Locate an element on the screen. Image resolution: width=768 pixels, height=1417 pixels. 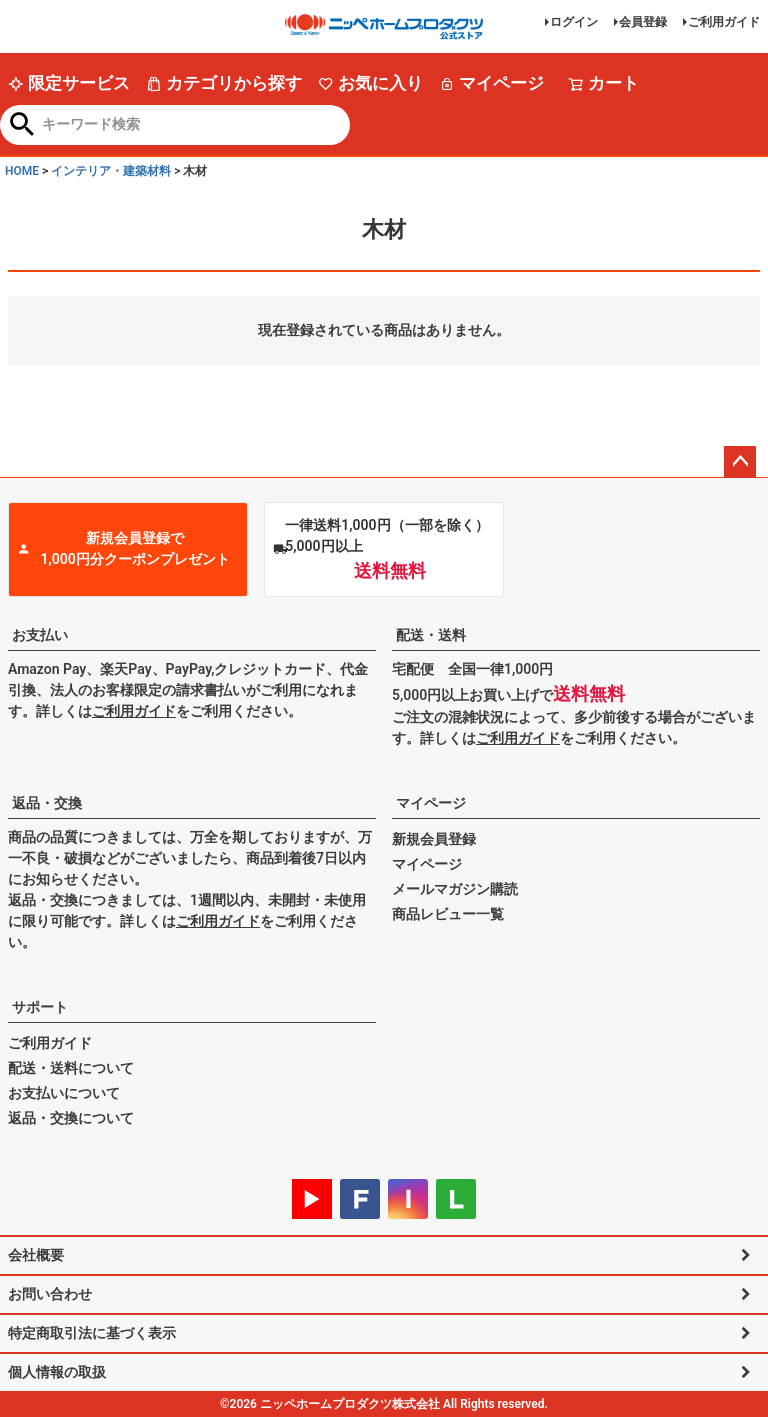
返品・交換について is located at coordinates (71, 1118).